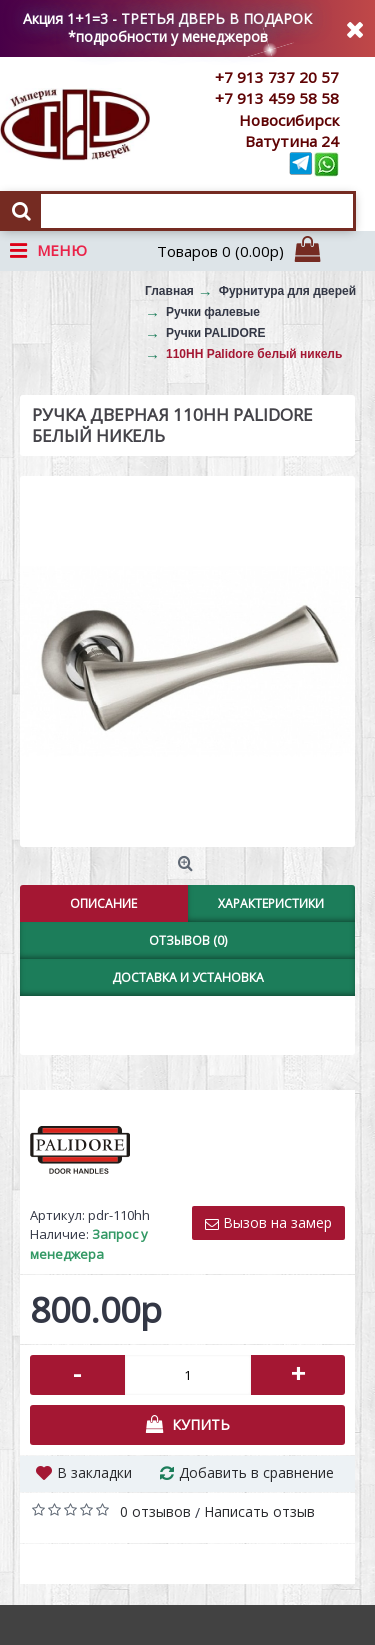 The height and width of the screenshot is (1645, 375). Describe the element at coordinates (94, 1472) in the screenshot. I see `В закладки` at that location.